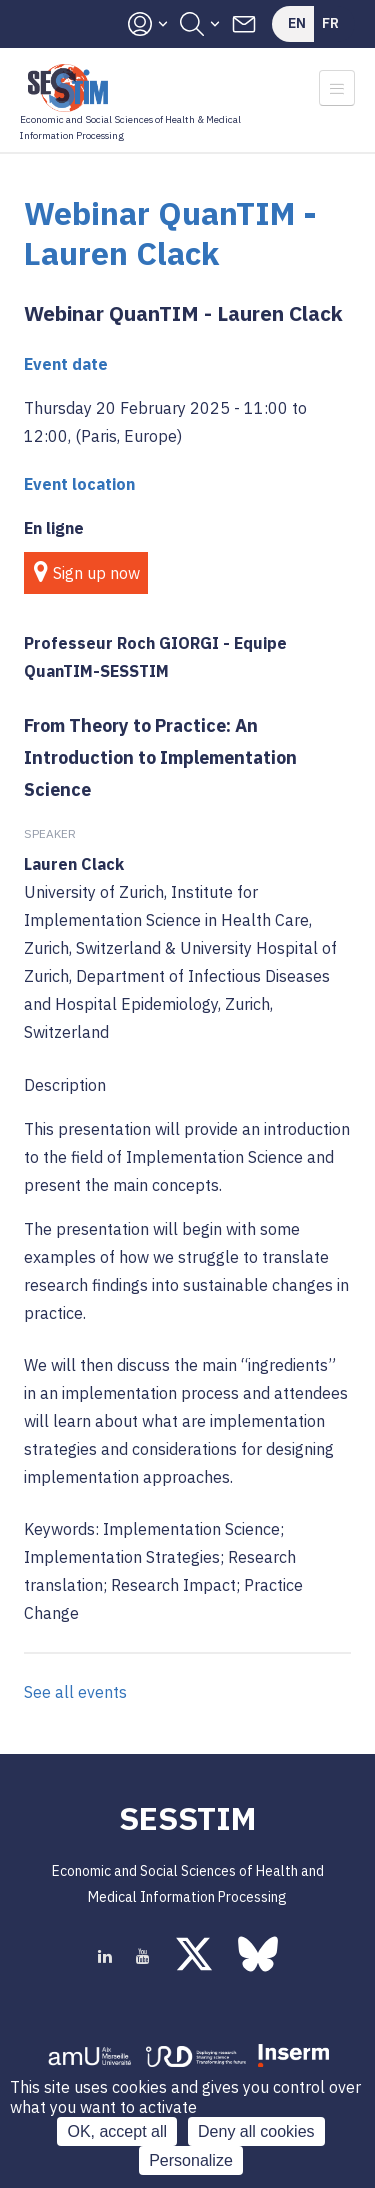  What do you see at coordinates (330, 23) in the screenshot?
I see `Fr` at bounding box center [330, 23].